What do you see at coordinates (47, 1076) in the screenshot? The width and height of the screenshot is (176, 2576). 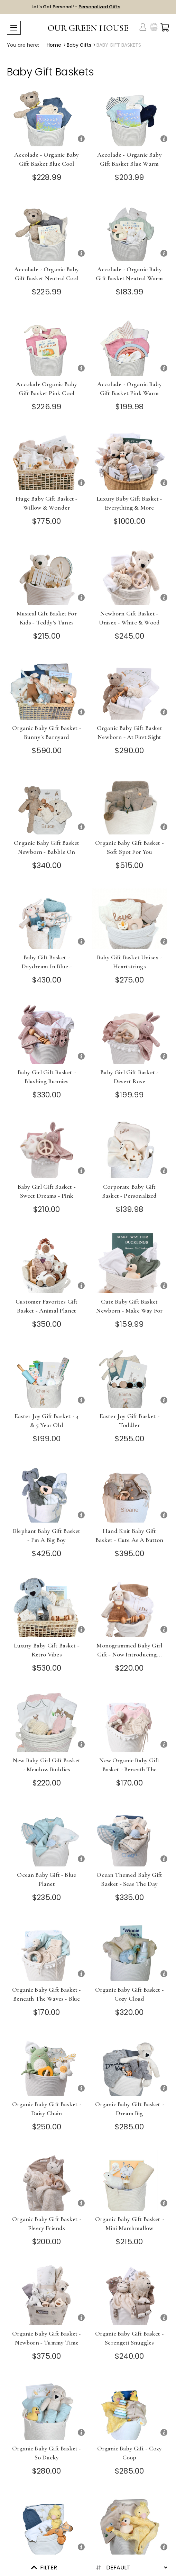 I see `Baby Girl Gift Basket - Blushing Bunnies` at bounding box center [47, 1076].